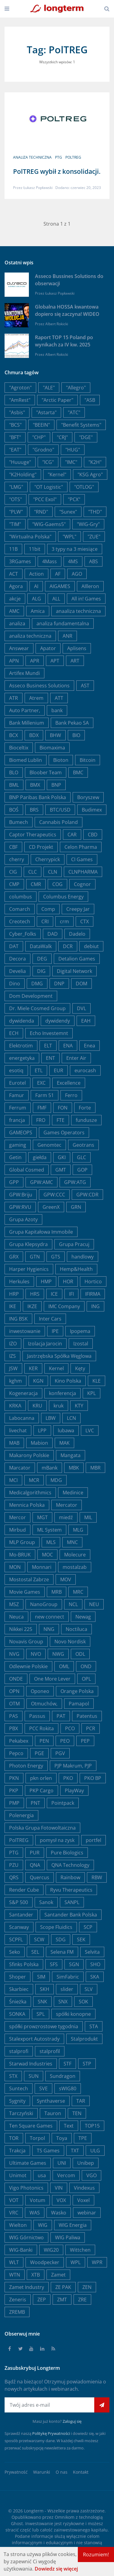  Describe the element at coordinates (14, 1443) in the screenshot. I see `MAB` at that location.